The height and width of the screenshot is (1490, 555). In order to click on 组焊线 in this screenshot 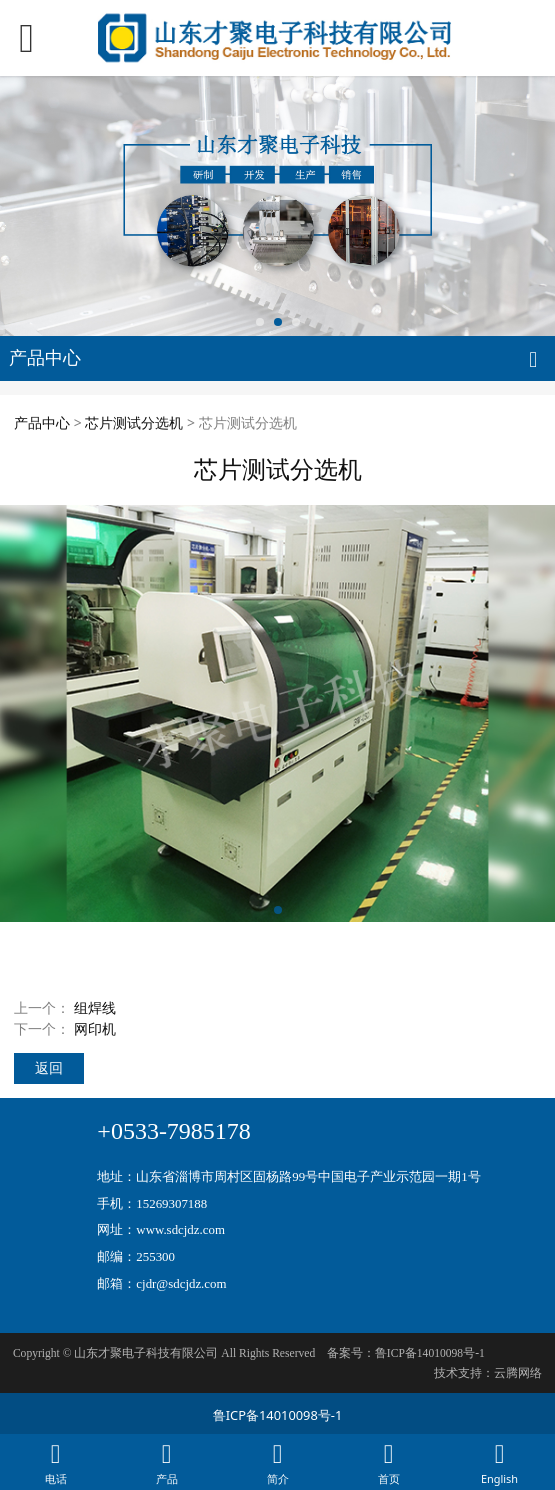, I will do `click(95, 1007)`.